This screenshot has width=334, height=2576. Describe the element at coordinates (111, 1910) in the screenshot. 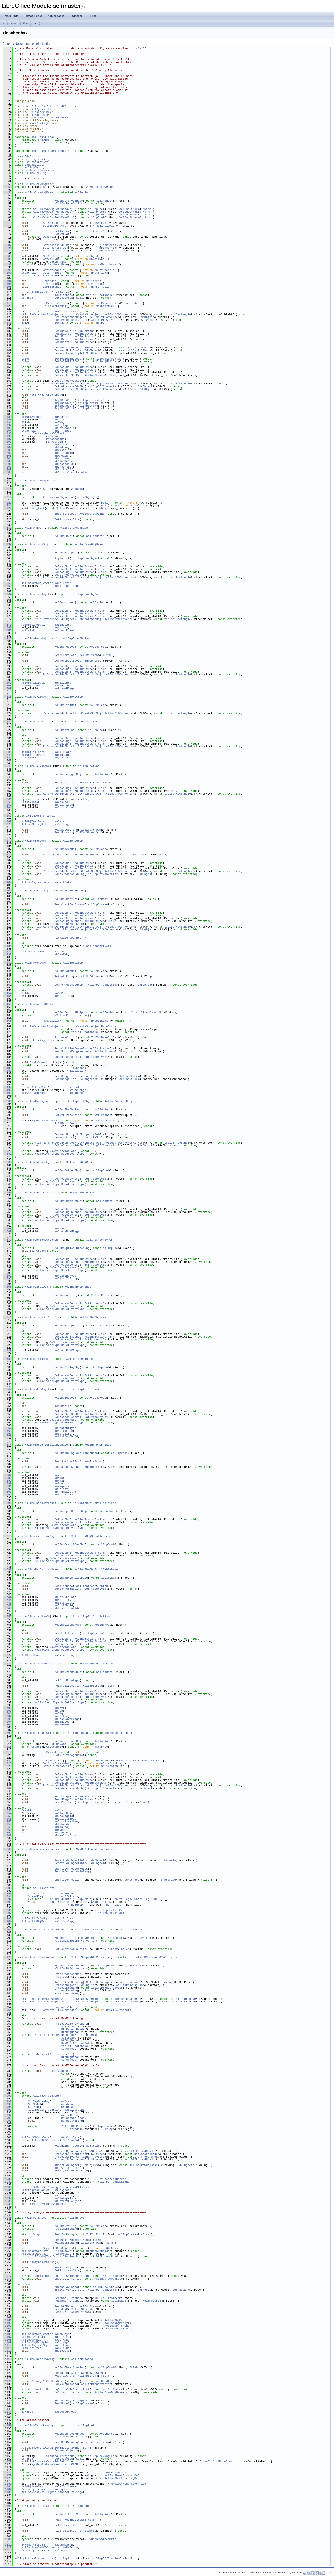

I see `XclImpSdrInfoMap` at that location.